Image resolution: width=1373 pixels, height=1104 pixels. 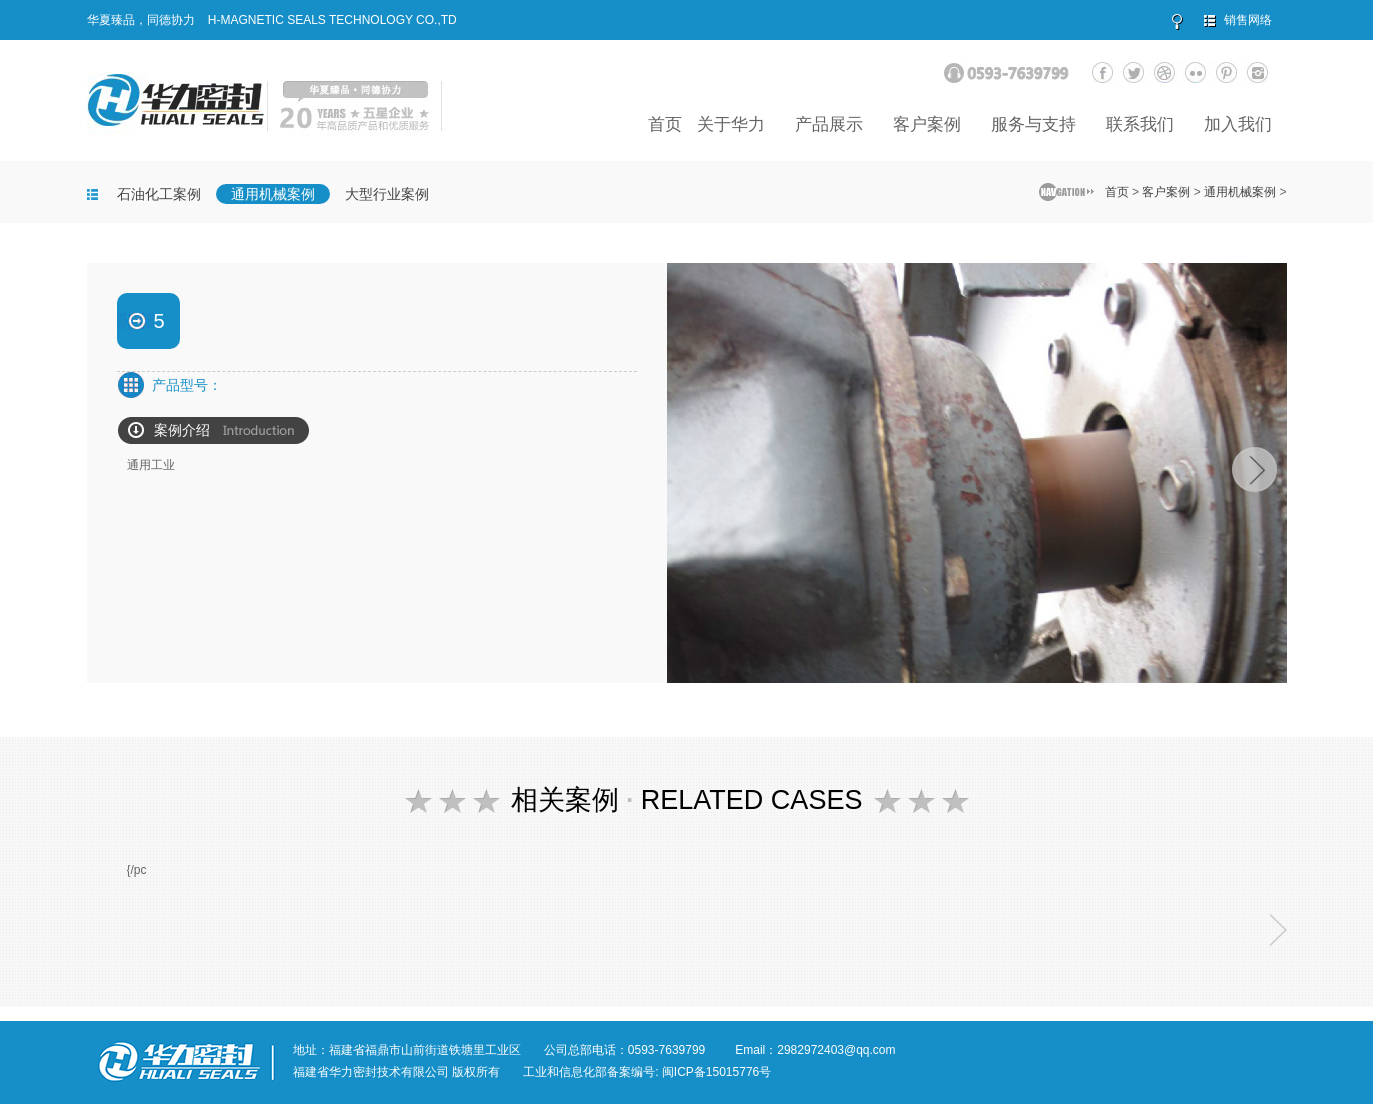 I want to click on 大型行业案例, so click(x=387, y=194).